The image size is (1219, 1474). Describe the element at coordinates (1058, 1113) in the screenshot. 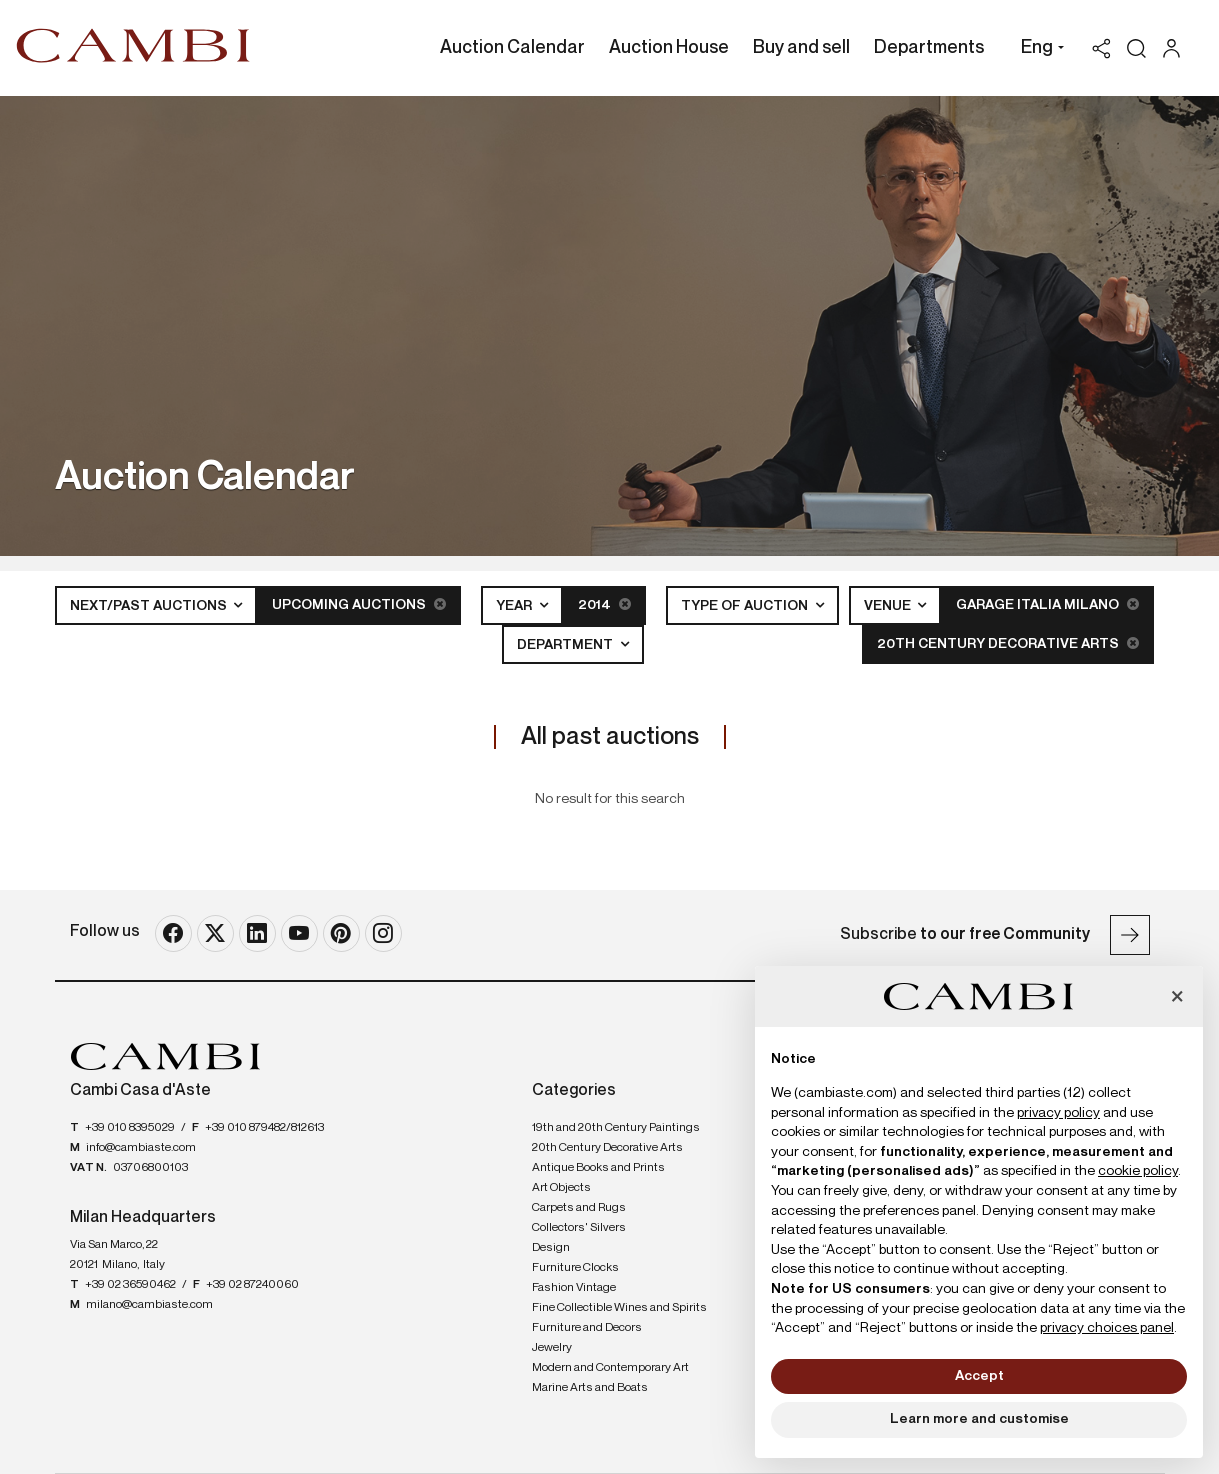

I see `privacy policy [button]` at that location.